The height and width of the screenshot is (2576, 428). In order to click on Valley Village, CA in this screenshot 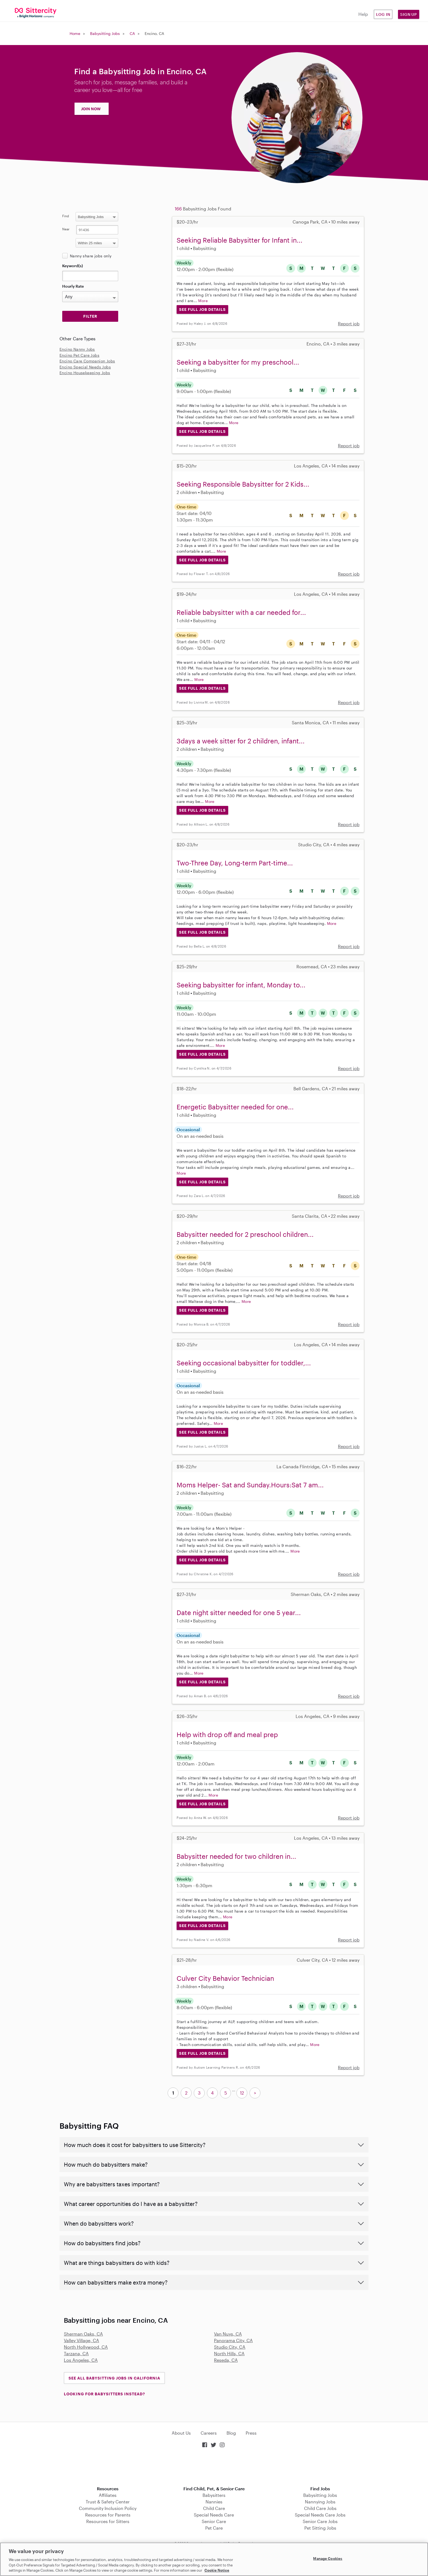, I will do `click(81, 2340)`.